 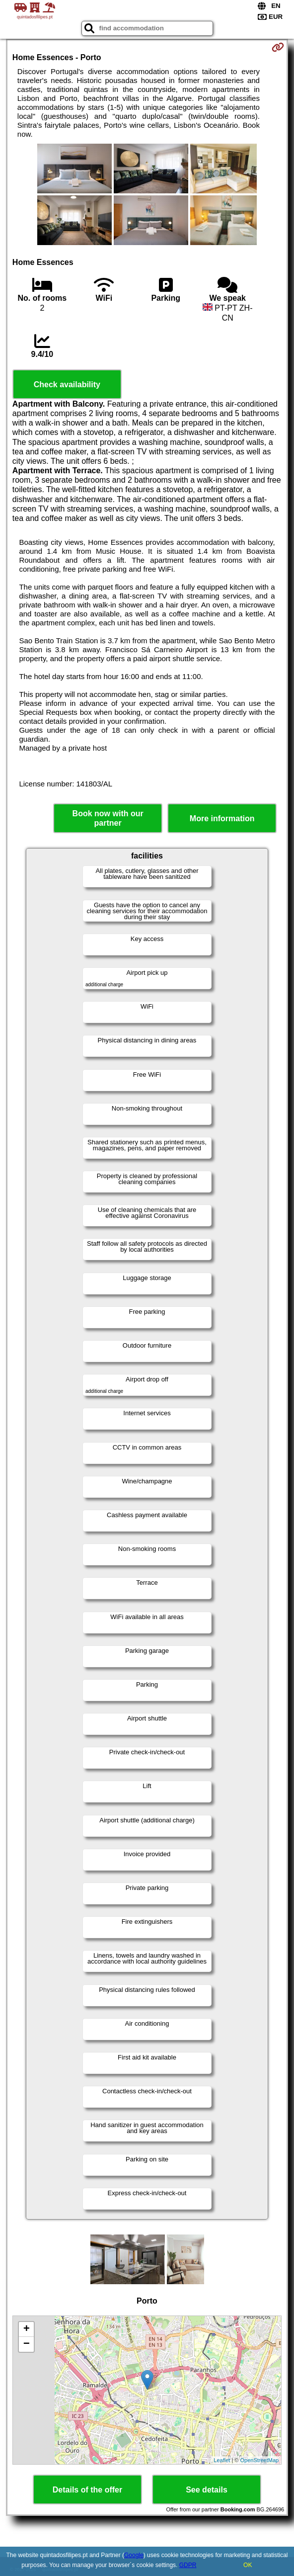 I want to click on Book now with our partner, so click(x=108, y=818).